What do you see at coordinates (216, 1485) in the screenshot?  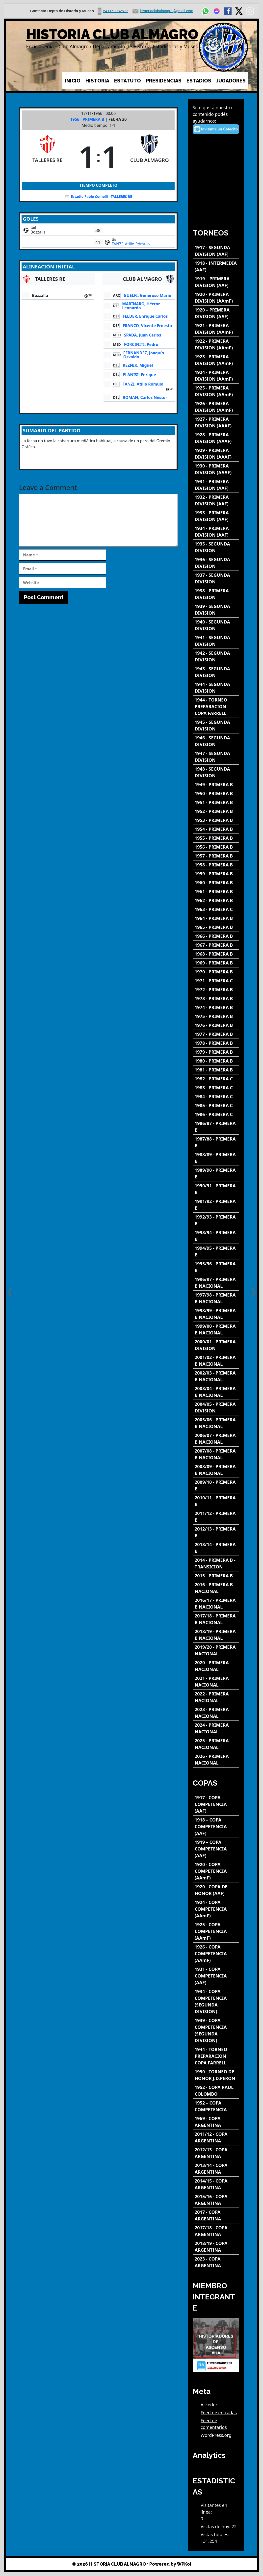 I see `[2009/10 - PRIMERA B]` at bounding box center [216, 1485].